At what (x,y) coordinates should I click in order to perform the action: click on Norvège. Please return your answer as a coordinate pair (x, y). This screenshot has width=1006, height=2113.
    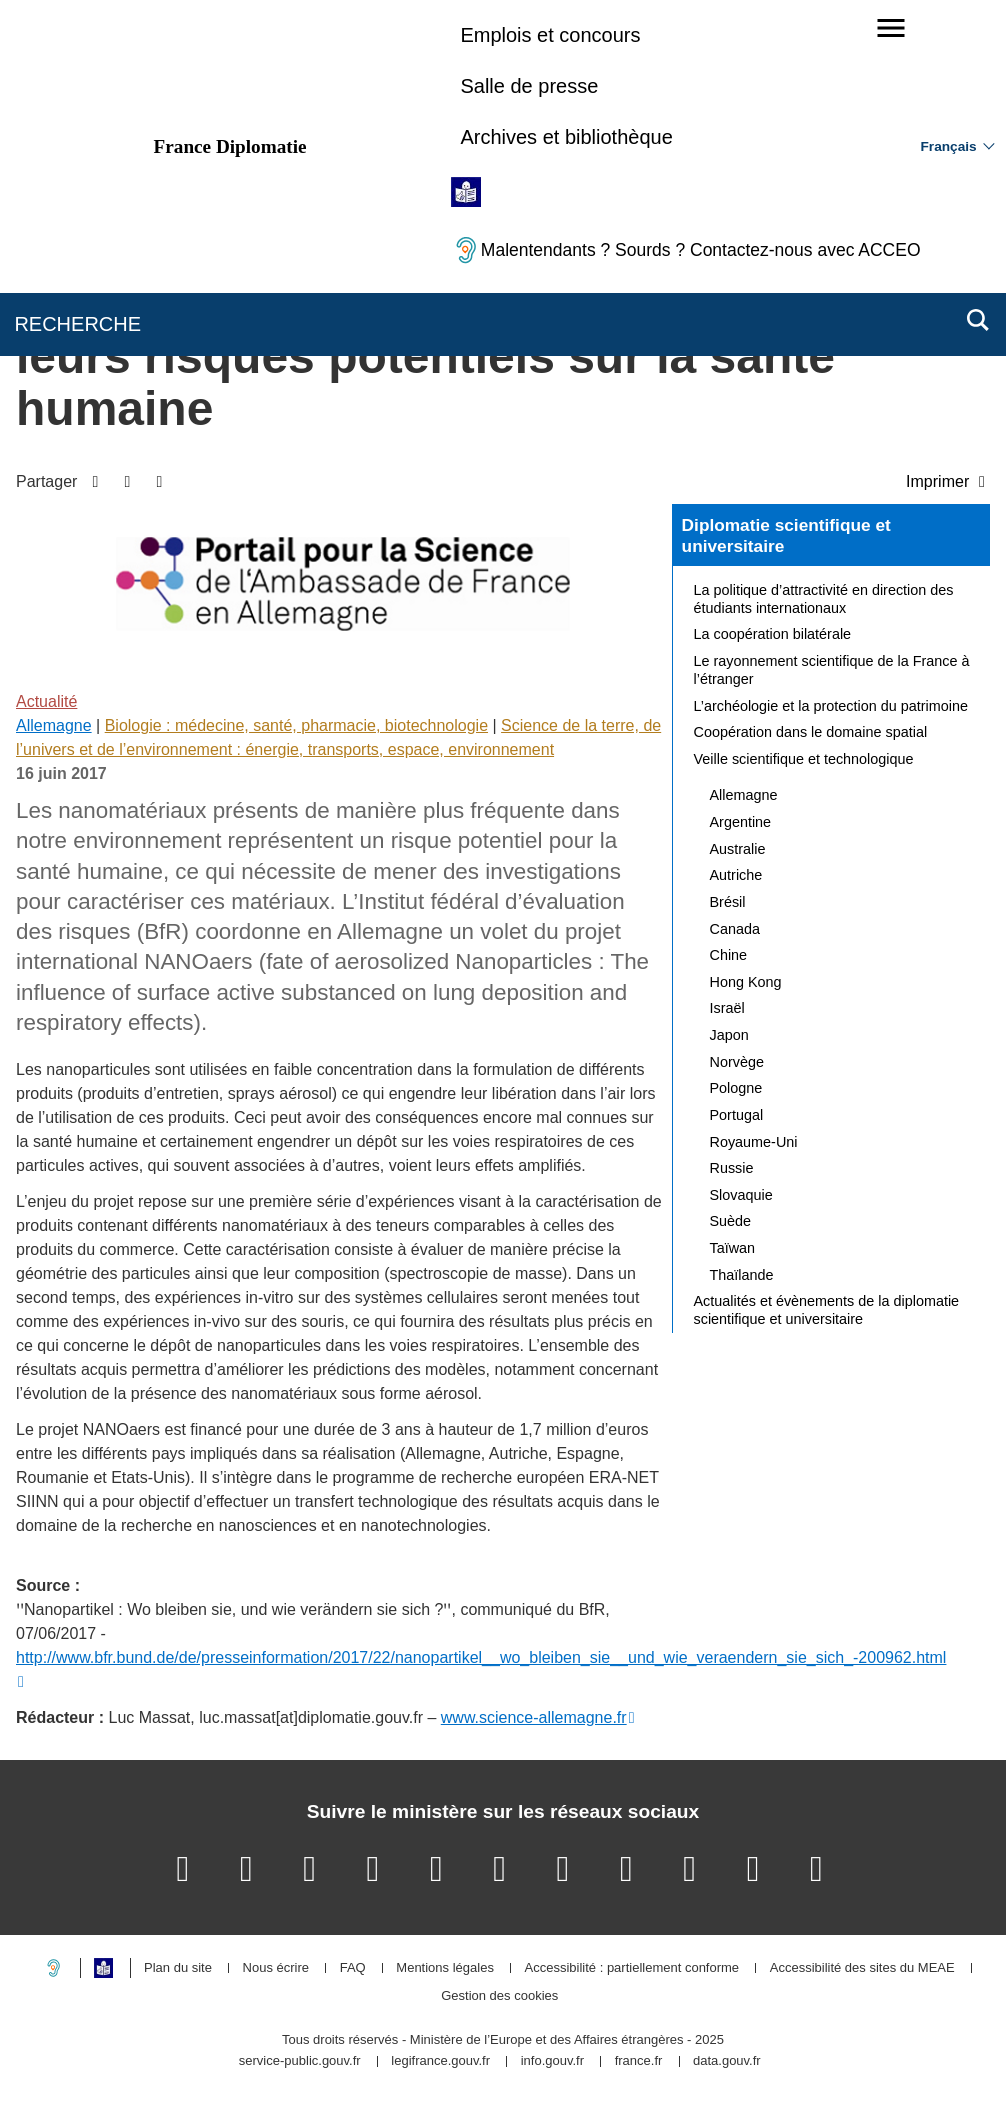
    Looking at the image, I should click on (737, 1062).